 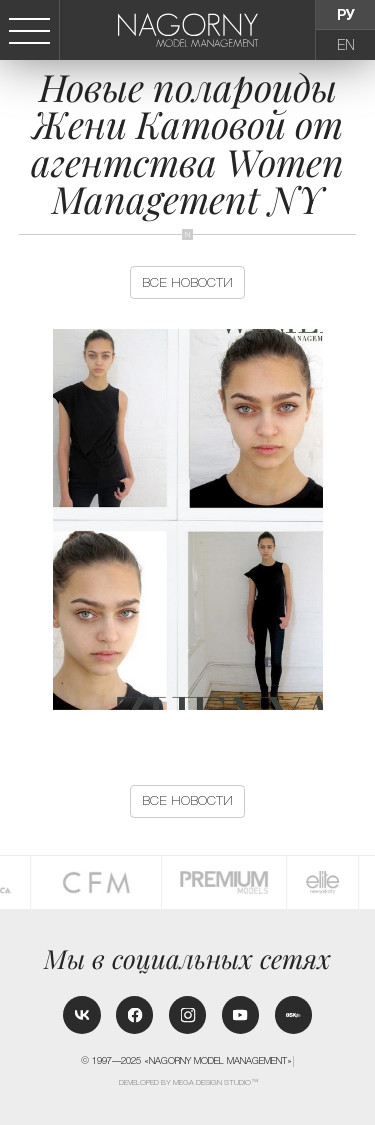 What do you see at coordinates (188, 1082) in the screenshot?
I see `Developed by MEGA DESIGN STUDIO™` at bounding box center [188, 1082].